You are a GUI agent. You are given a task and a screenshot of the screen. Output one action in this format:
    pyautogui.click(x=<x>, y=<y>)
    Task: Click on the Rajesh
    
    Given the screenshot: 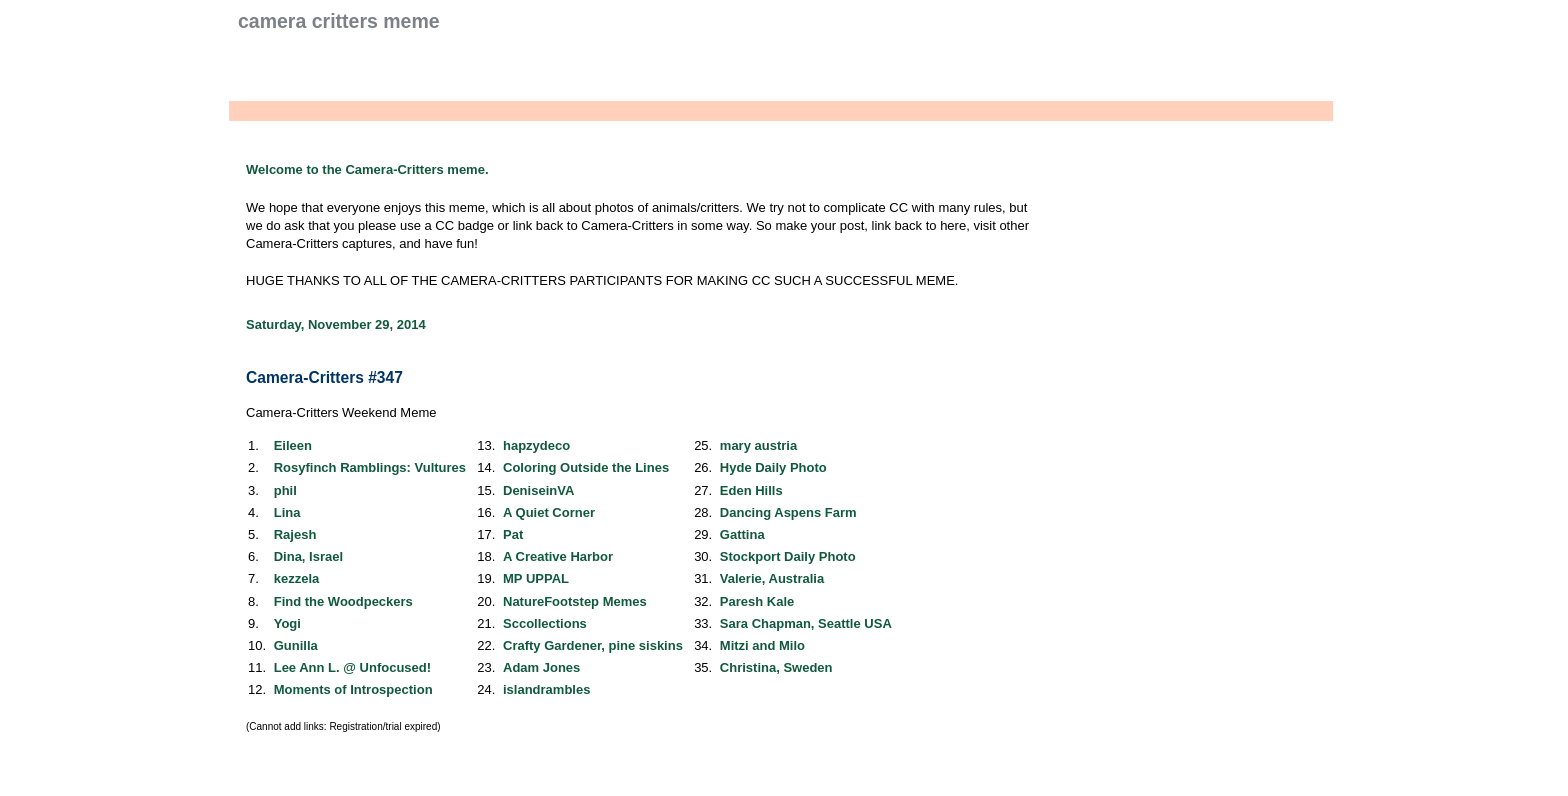 What is the action you would take?
    pyautogui.click(x=295, y=534)
    